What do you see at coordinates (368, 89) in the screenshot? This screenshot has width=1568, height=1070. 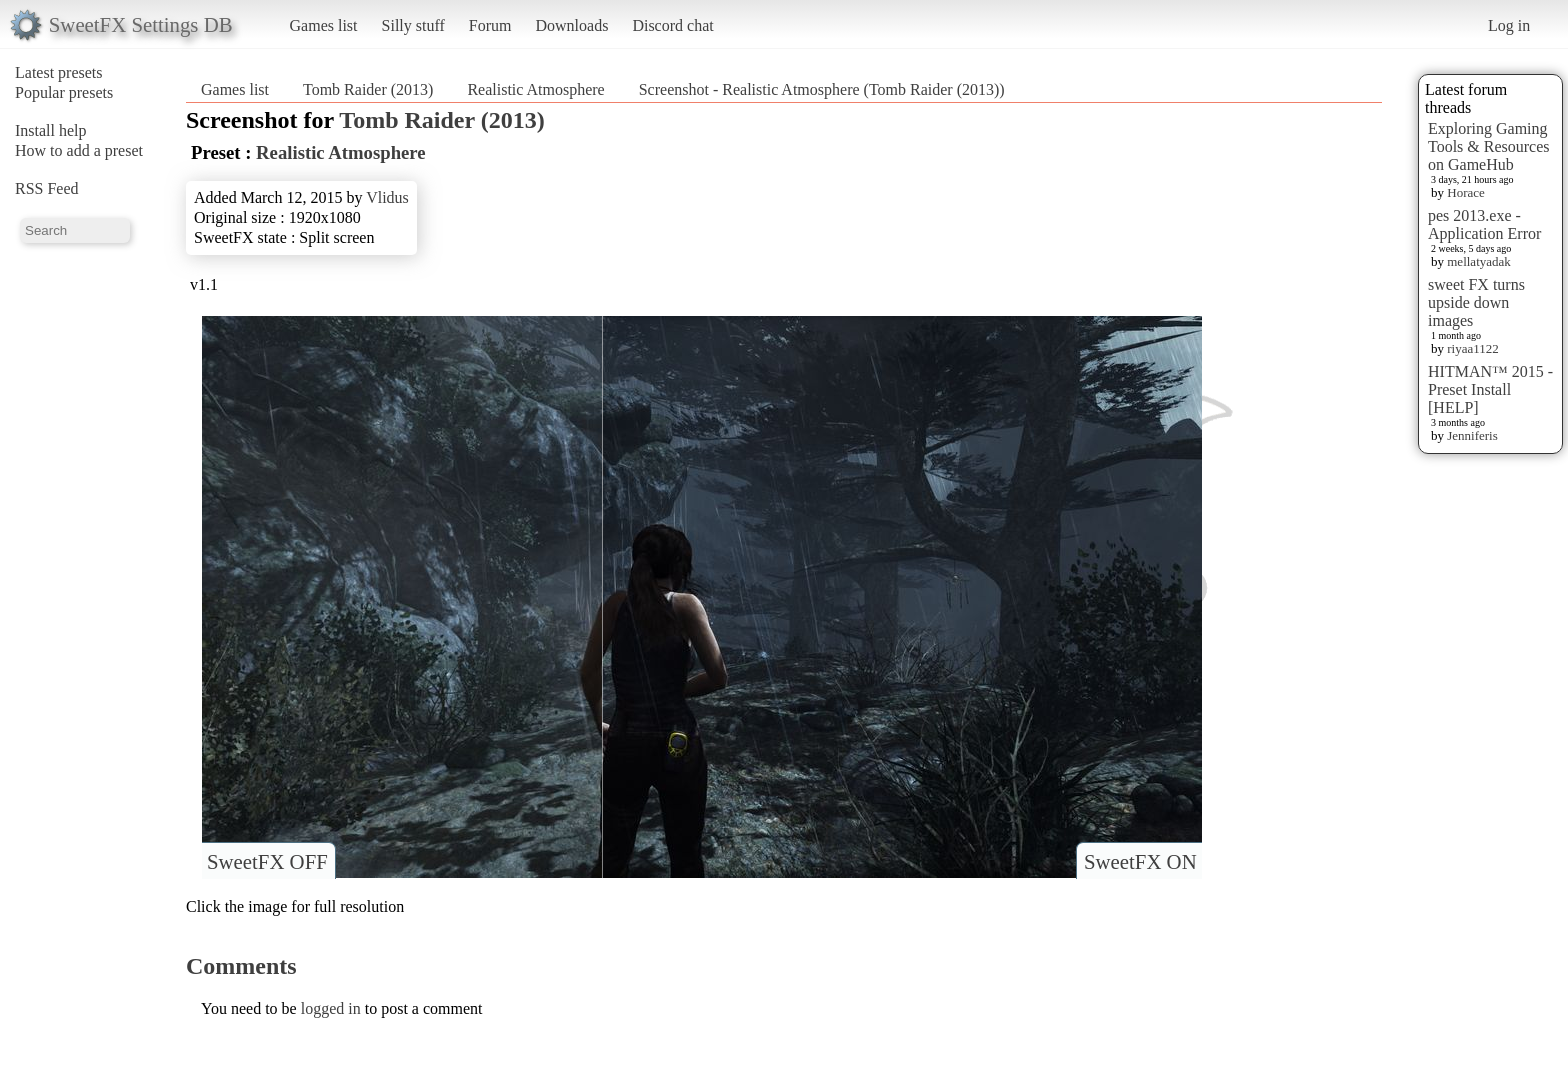 I see `Tomb Raider (2013)` at bounding box center [368, 89].